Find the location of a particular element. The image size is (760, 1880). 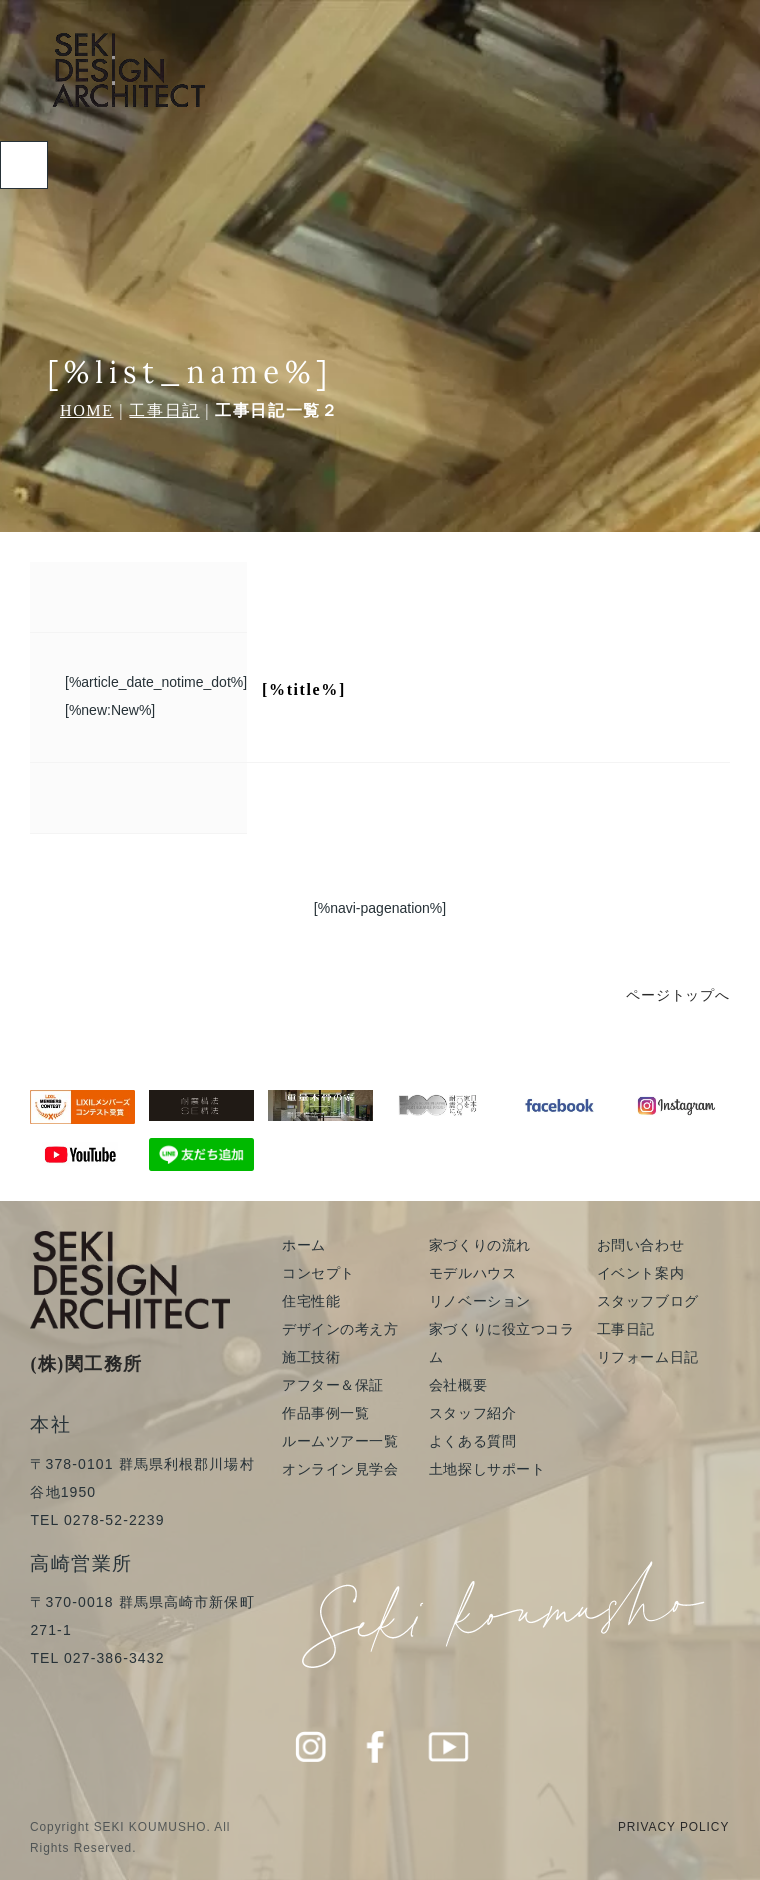

土地探しサポート is located at coordinates (487, 1469).